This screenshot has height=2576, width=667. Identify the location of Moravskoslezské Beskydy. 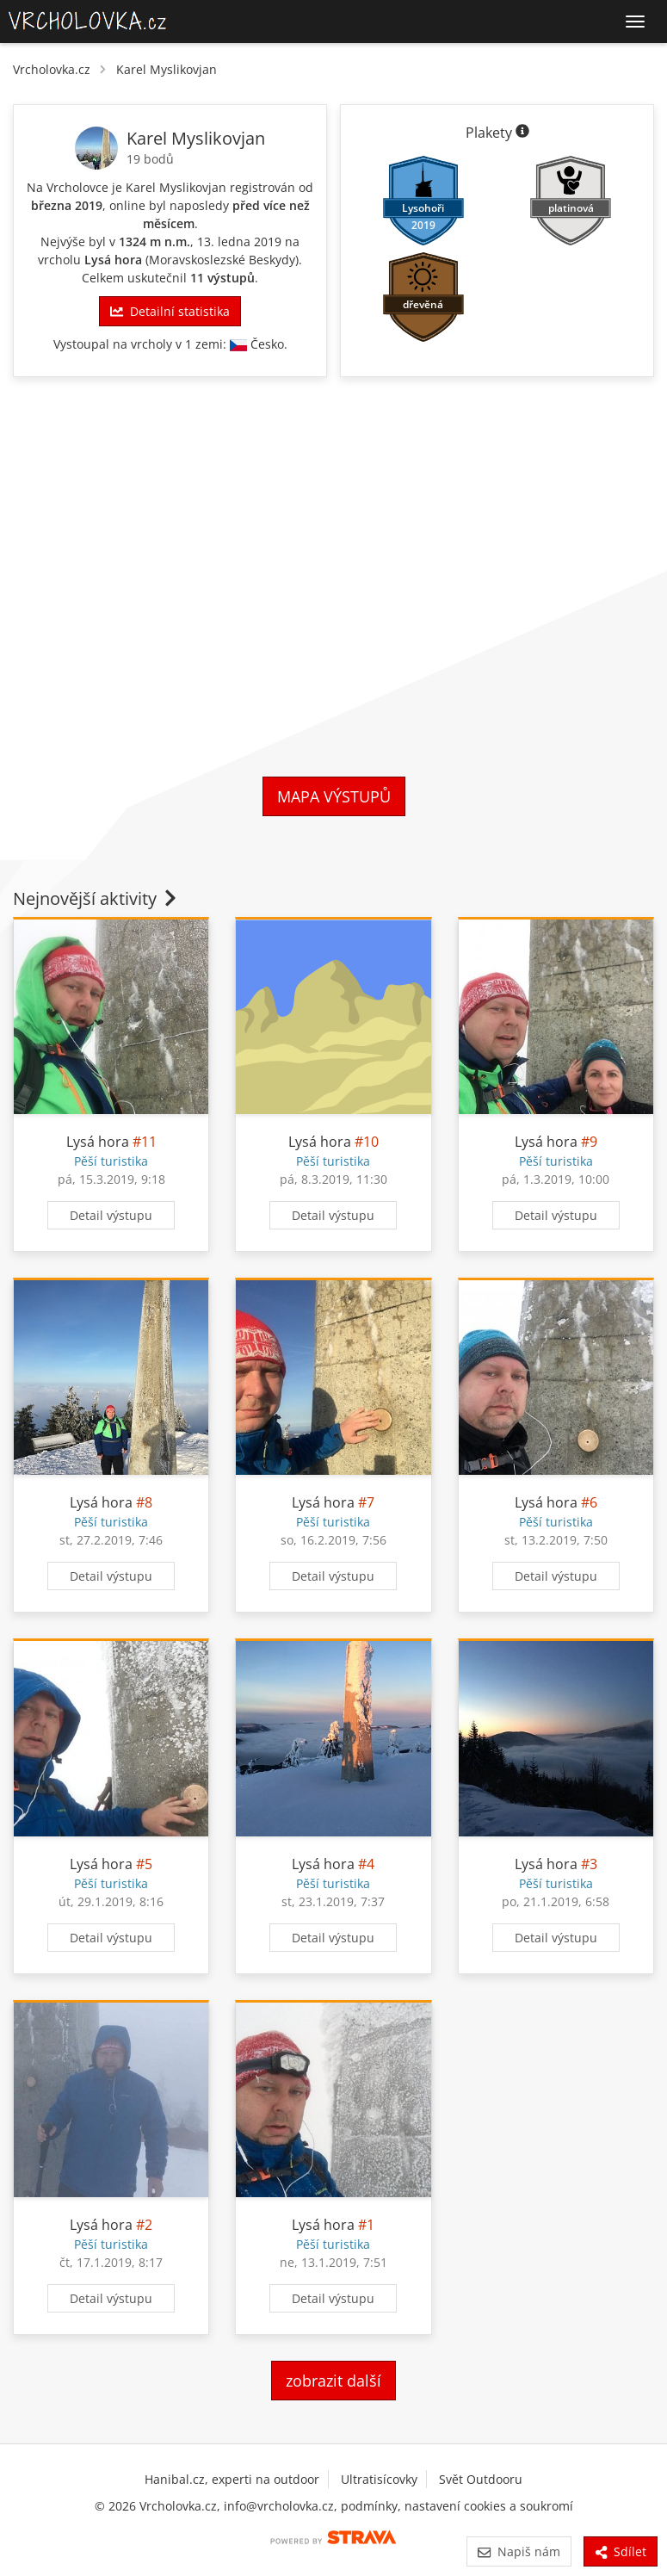
(222, 259).